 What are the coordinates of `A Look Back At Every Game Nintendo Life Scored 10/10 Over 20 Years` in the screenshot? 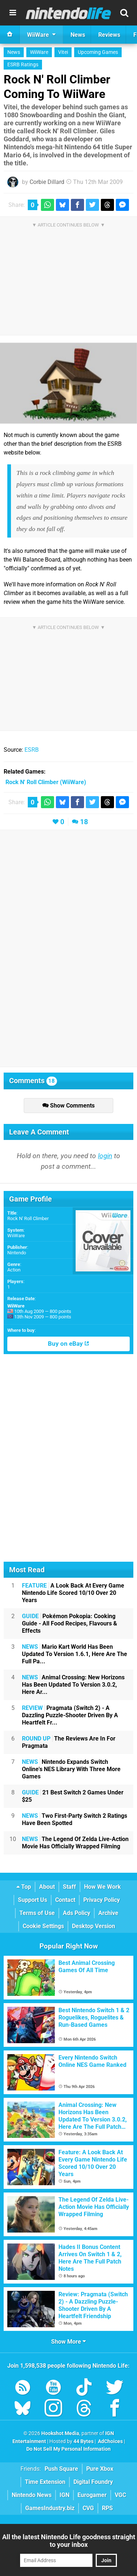 It's located at (73, 1593).